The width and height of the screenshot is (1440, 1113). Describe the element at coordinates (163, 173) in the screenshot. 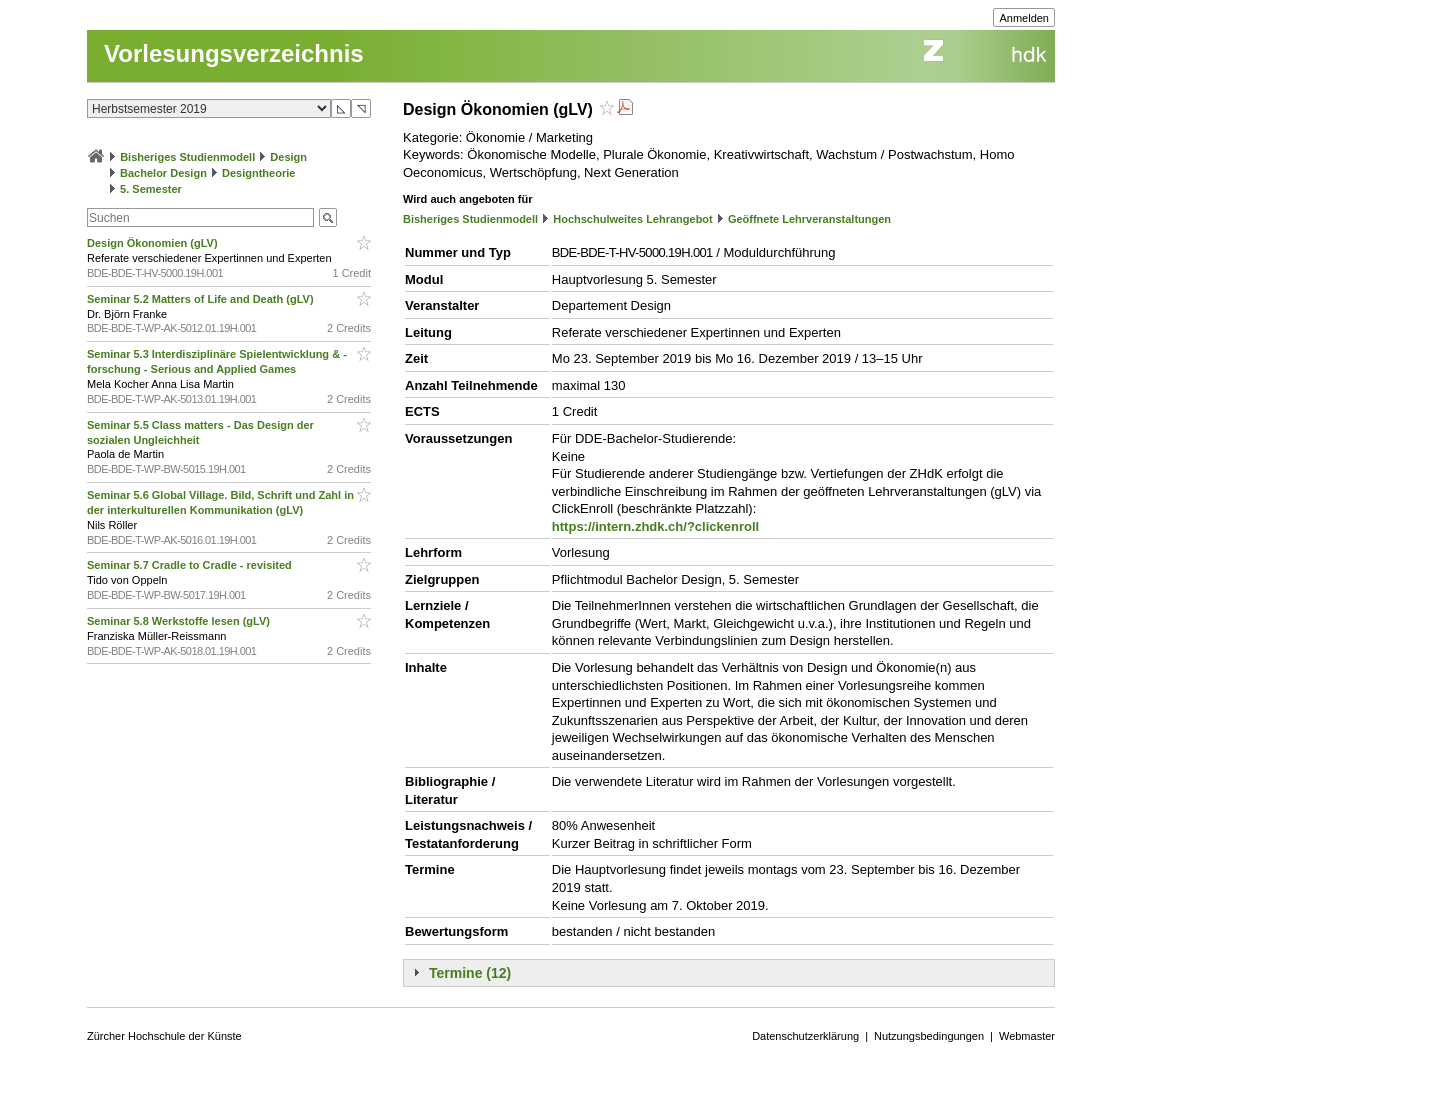

I see `Bachelor Design` at that location.